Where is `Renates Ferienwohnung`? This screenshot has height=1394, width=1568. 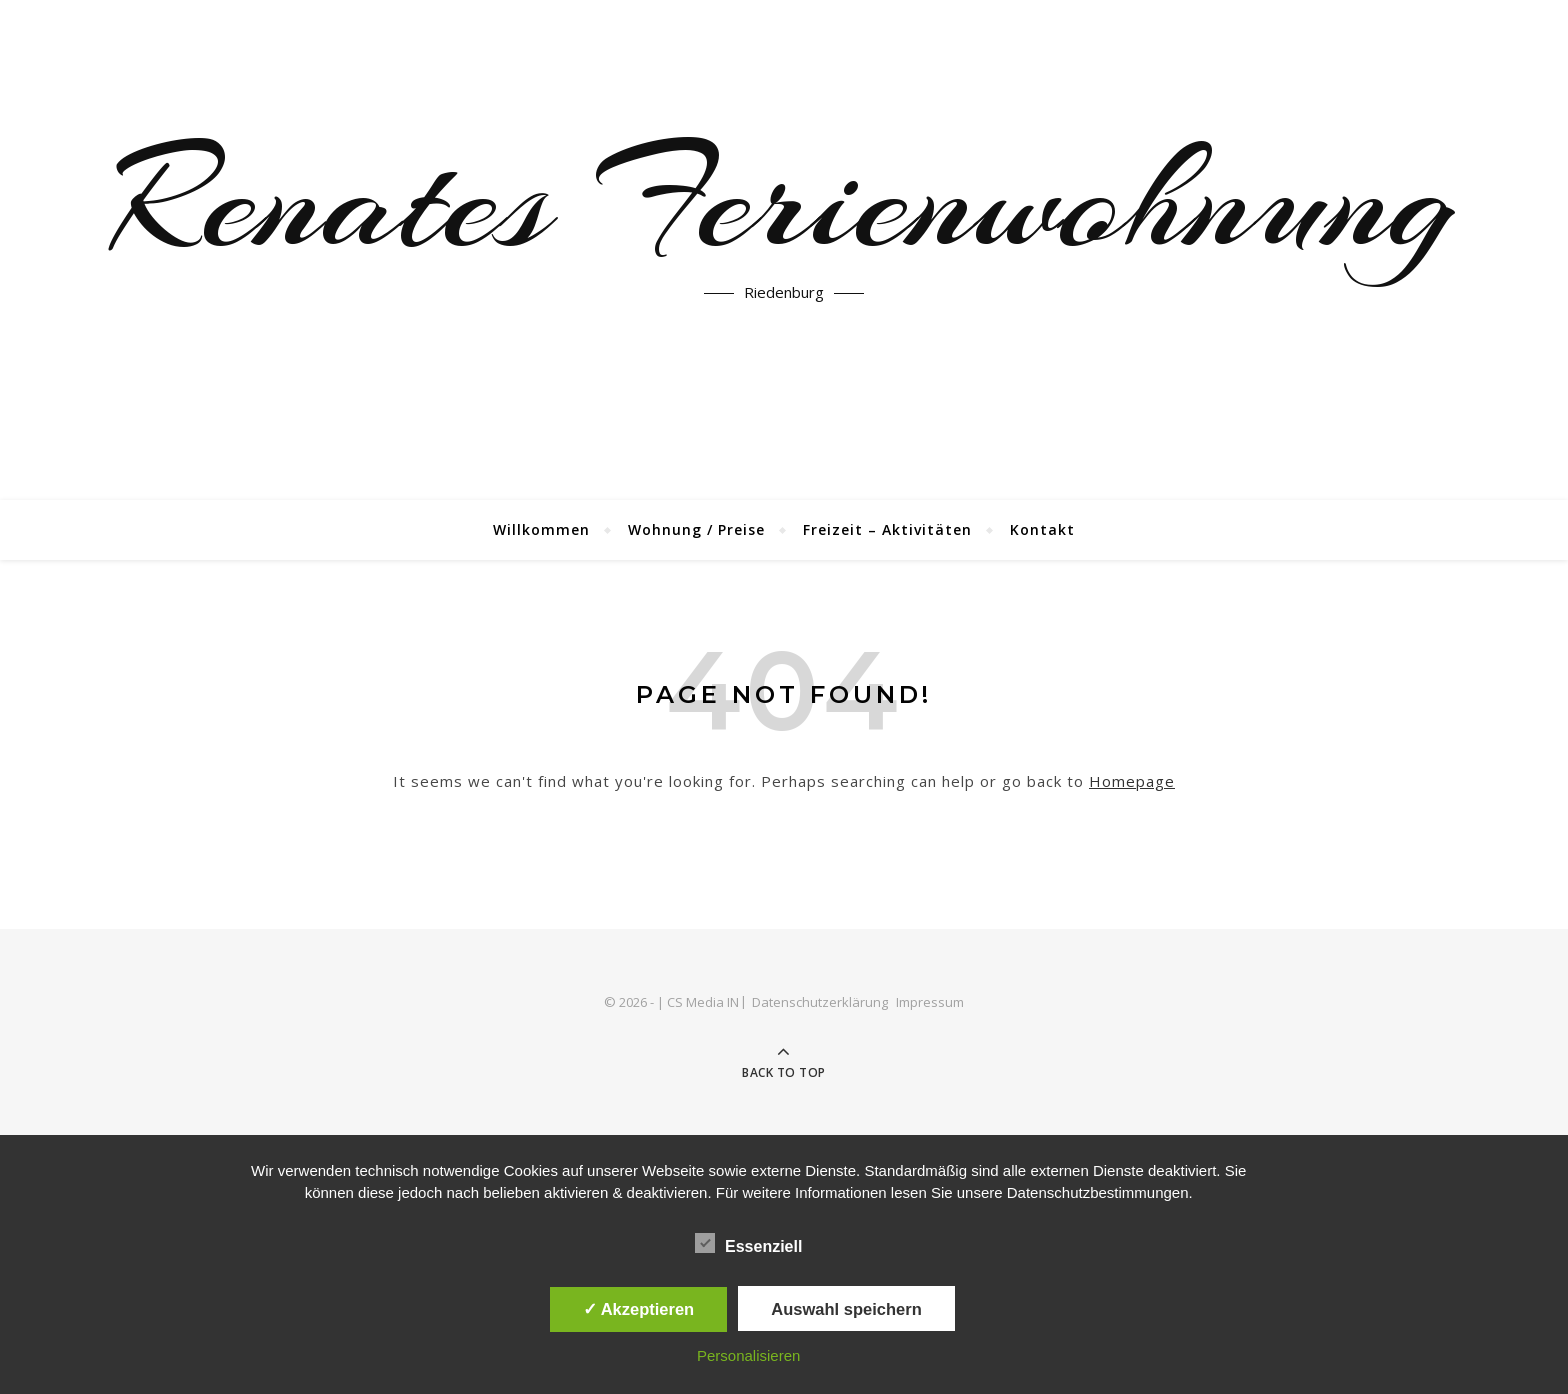
Renates Ferienwohnung is located at coordinates (784, 200).